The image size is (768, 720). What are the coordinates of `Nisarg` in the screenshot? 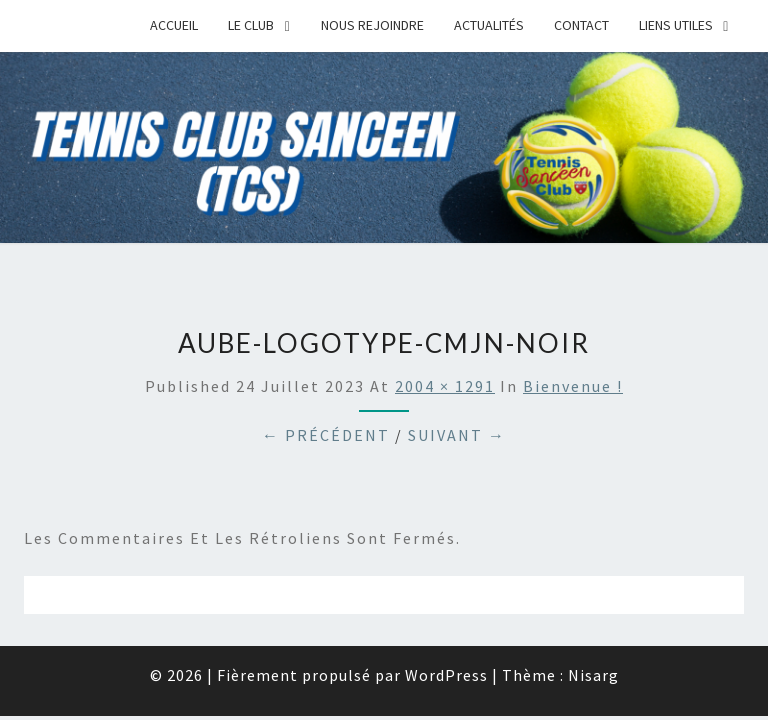 It's located at (593, 675).